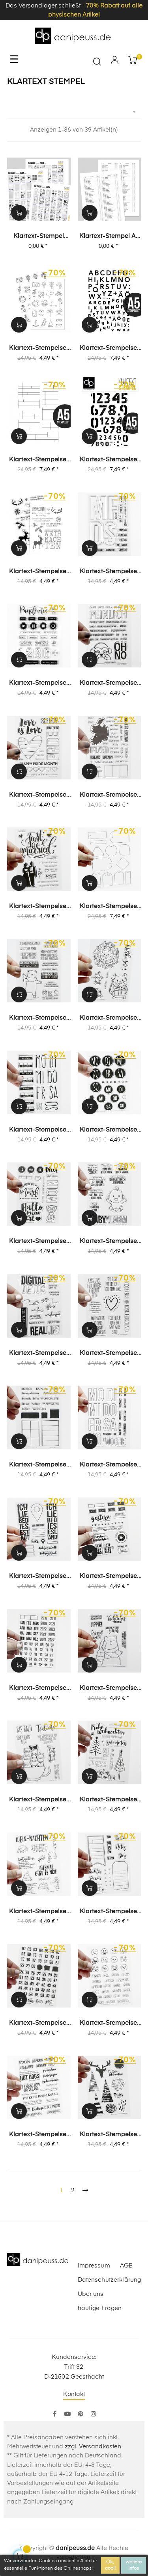 The height and width of the screenshot is (2576, 148). I want to click on Klartext-Stempelset (1445) "von Herzen", so click(109, 1018).